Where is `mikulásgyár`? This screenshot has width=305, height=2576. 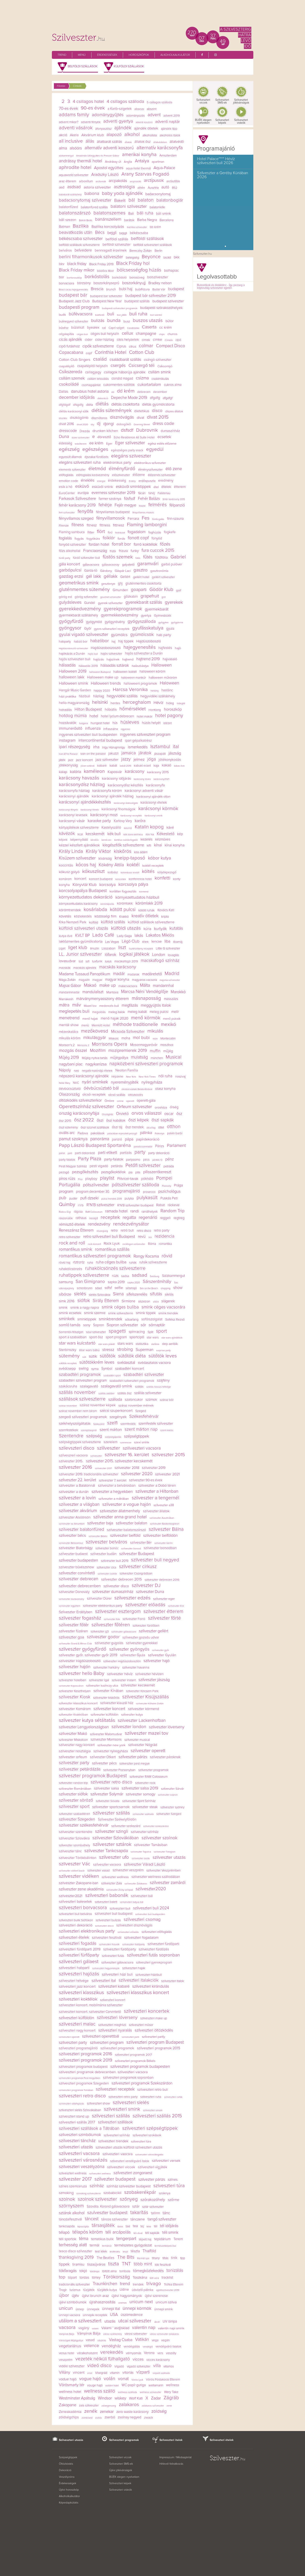 mikulásgyár is located at coordinates (94, 1038).